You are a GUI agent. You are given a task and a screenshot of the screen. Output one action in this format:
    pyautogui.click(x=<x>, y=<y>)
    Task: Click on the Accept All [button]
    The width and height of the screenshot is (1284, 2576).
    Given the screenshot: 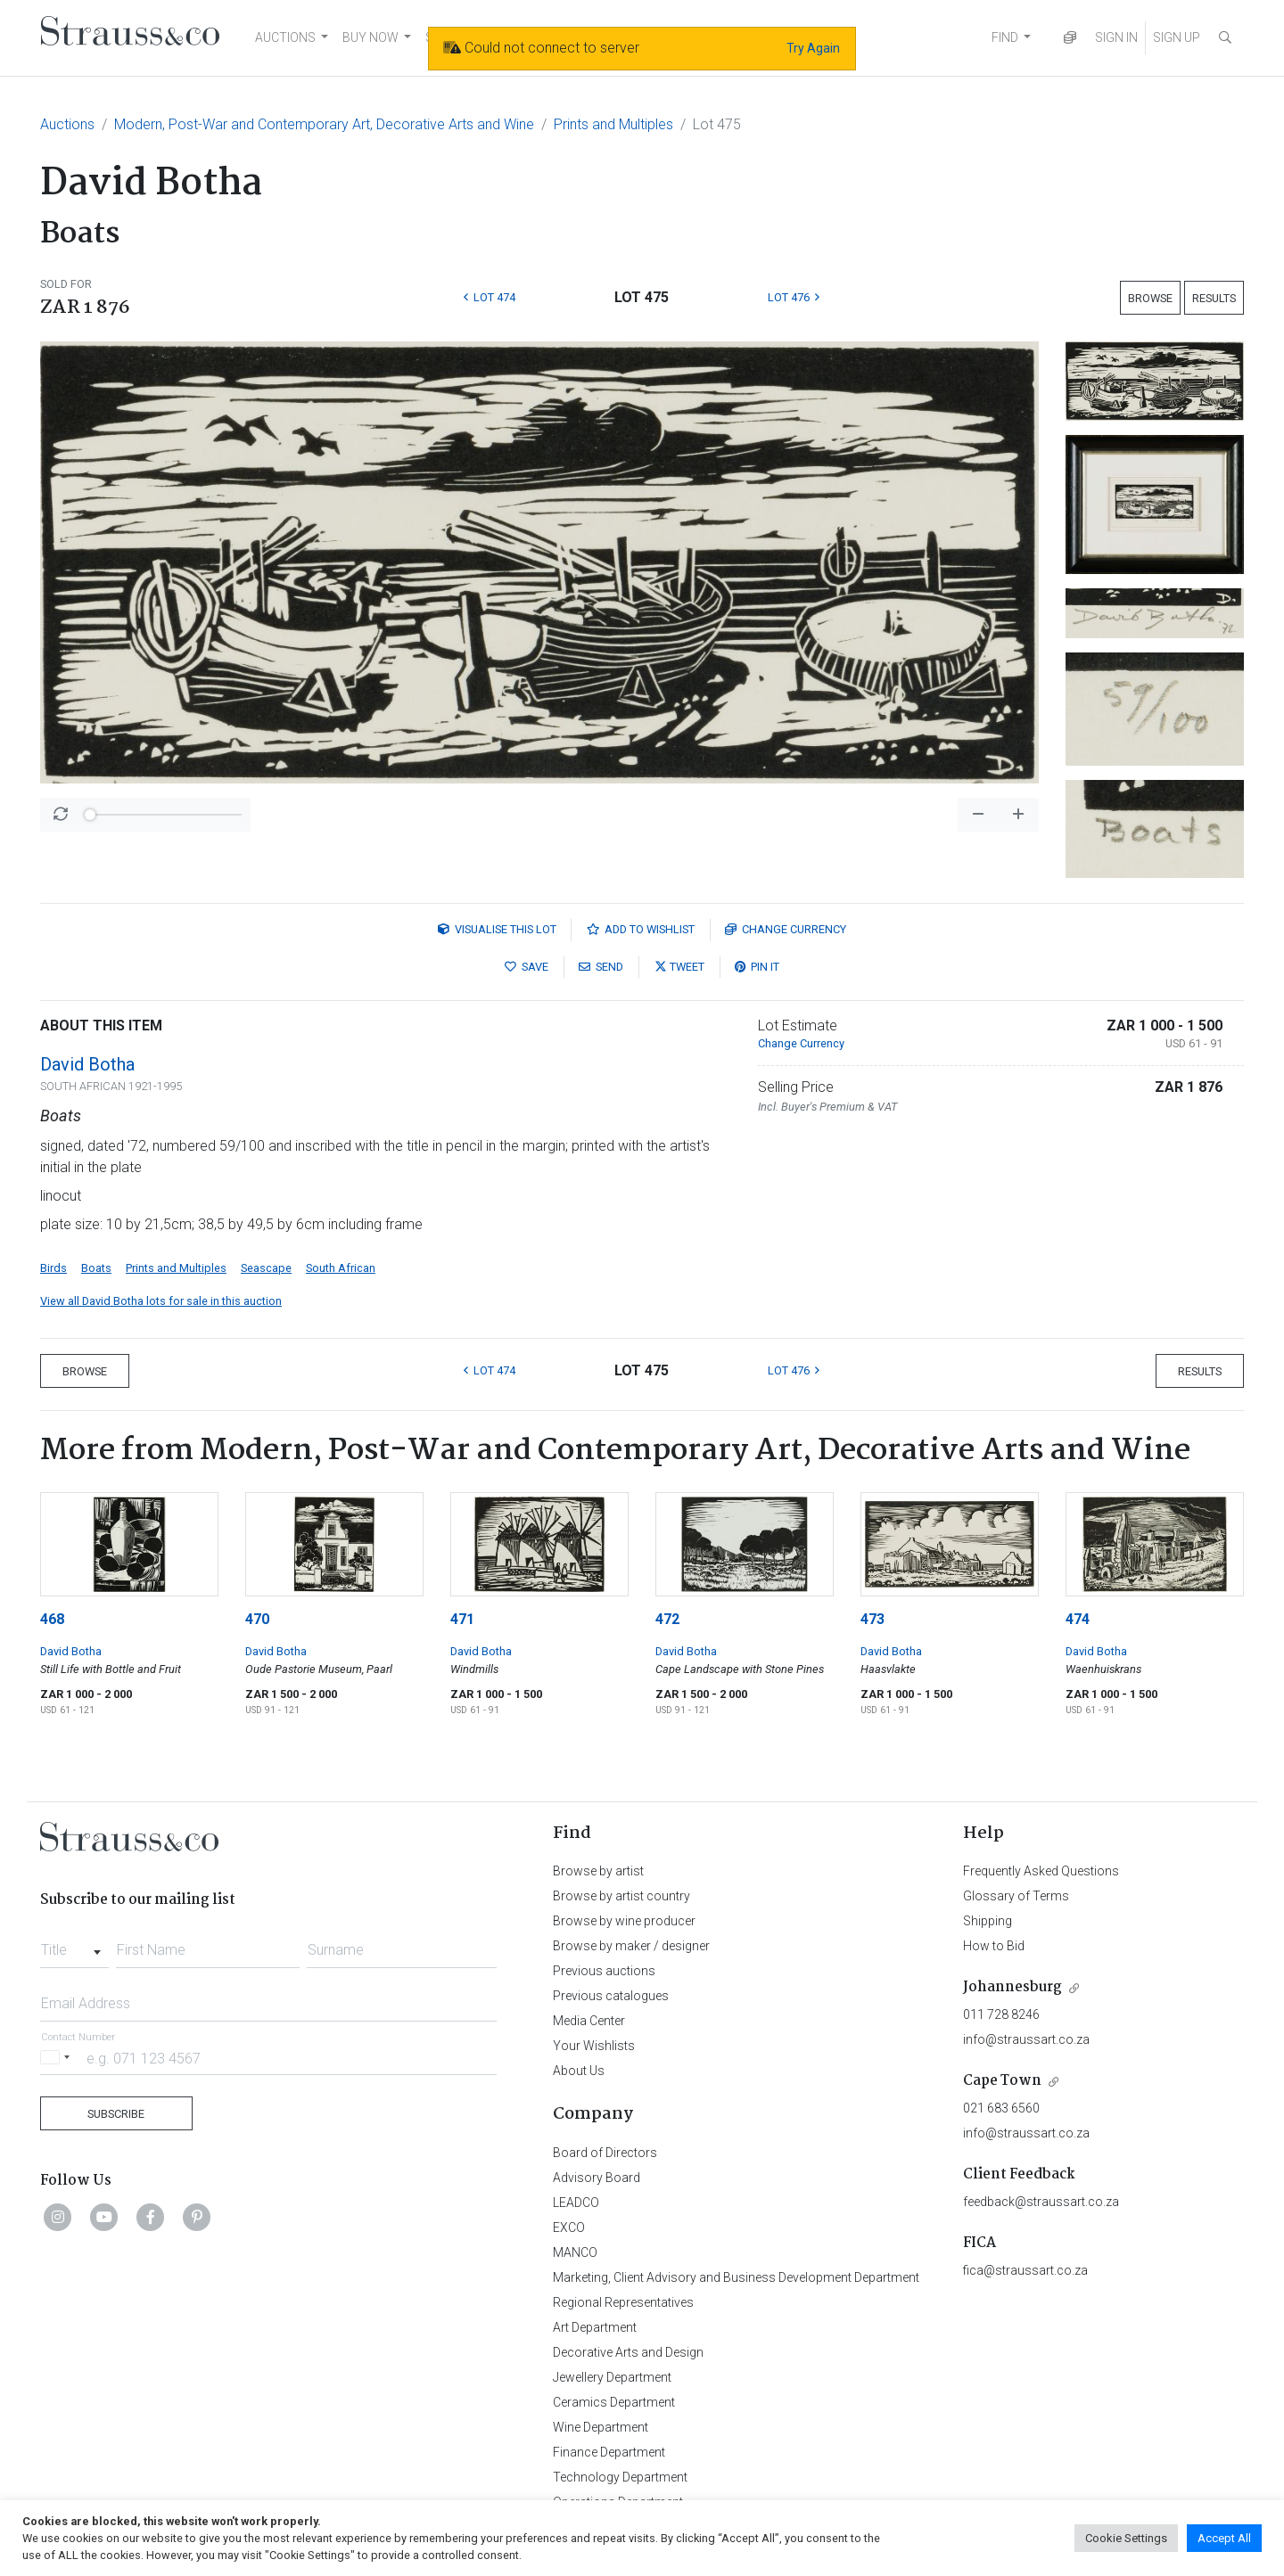 What is the action you would take?
    pyautogui.click(x=1224, y=2538)
    